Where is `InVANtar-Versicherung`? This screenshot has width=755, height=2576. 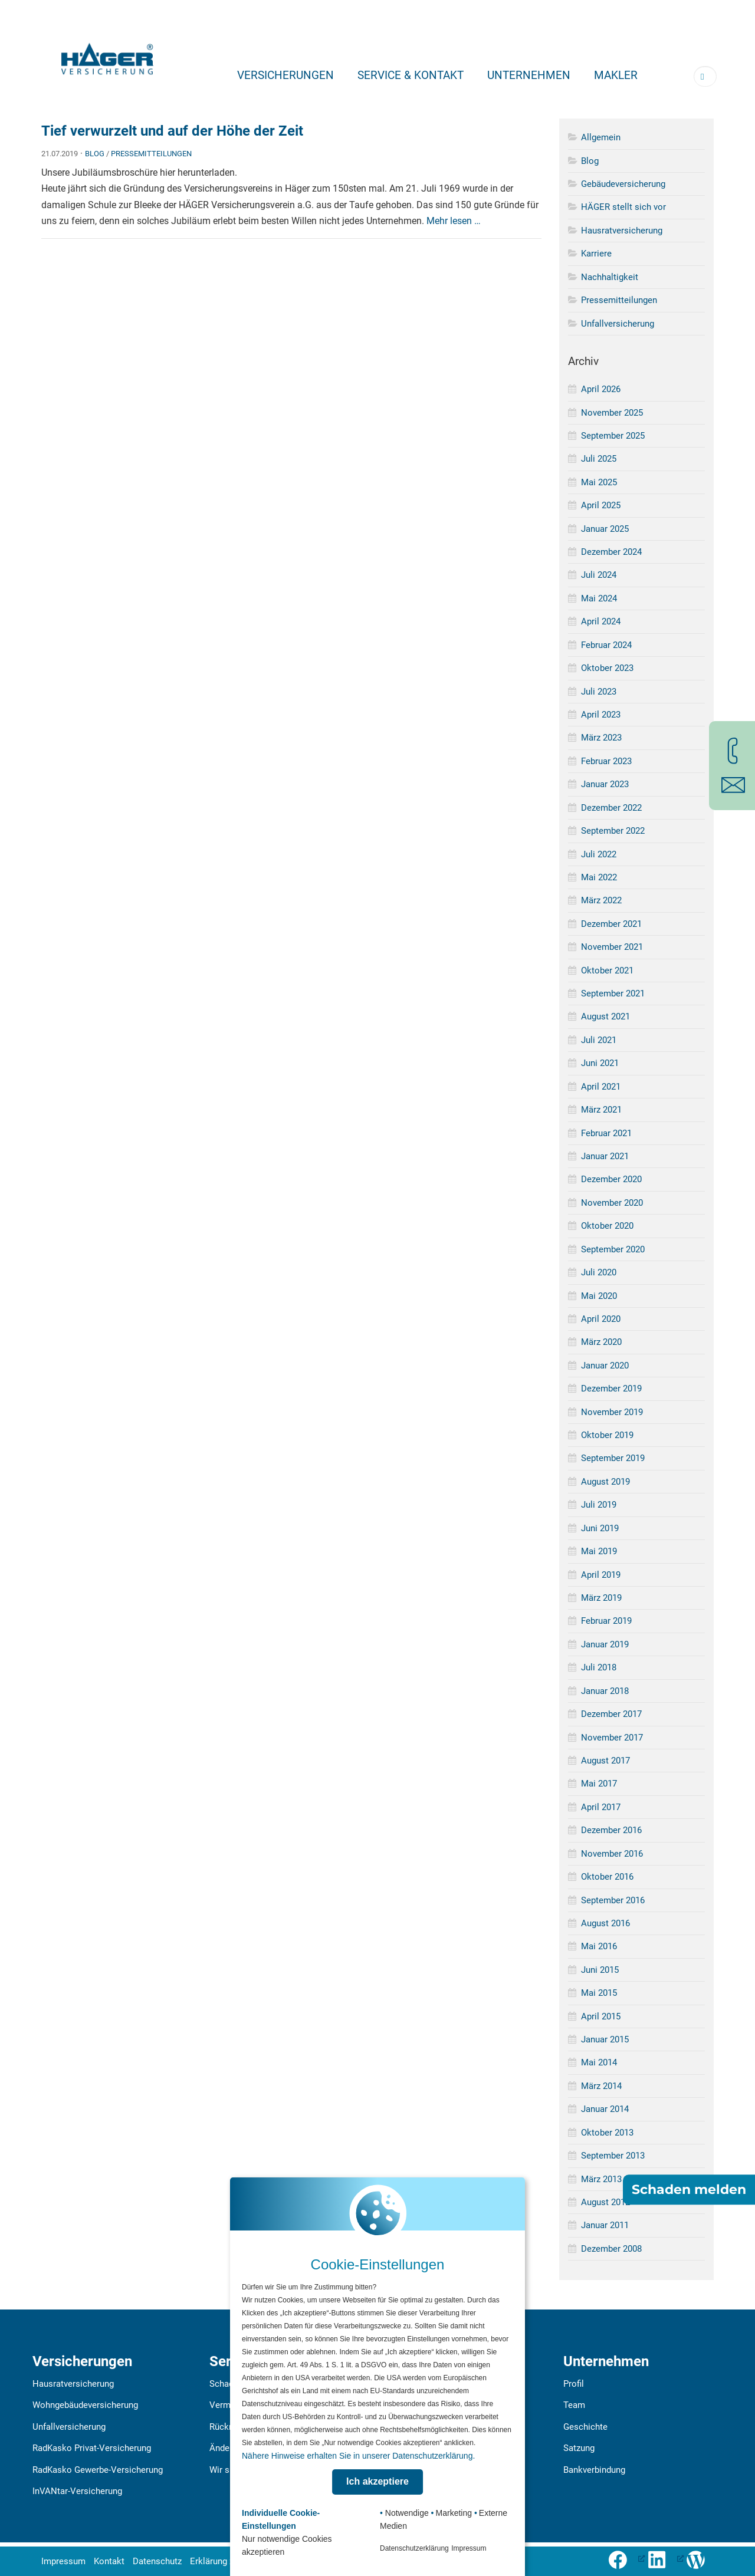
InVANtar-Versicherung is located at coordinates (77, 2491).